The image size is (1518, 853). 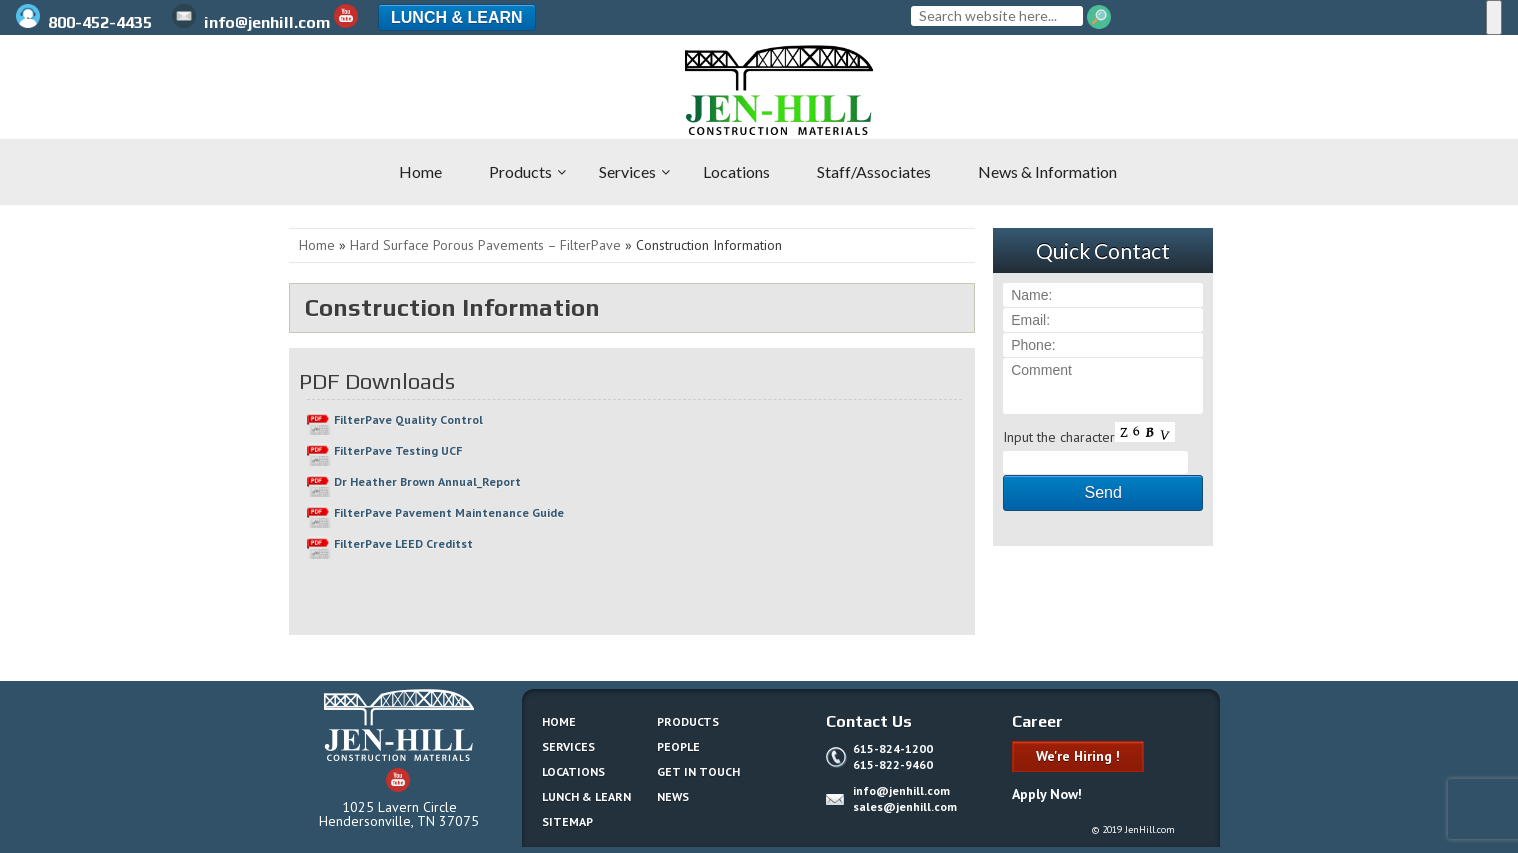 What do you see at coordinates (567, 821) in the screenshot?
I see `Sitemap` at bounding box center [567, 821].